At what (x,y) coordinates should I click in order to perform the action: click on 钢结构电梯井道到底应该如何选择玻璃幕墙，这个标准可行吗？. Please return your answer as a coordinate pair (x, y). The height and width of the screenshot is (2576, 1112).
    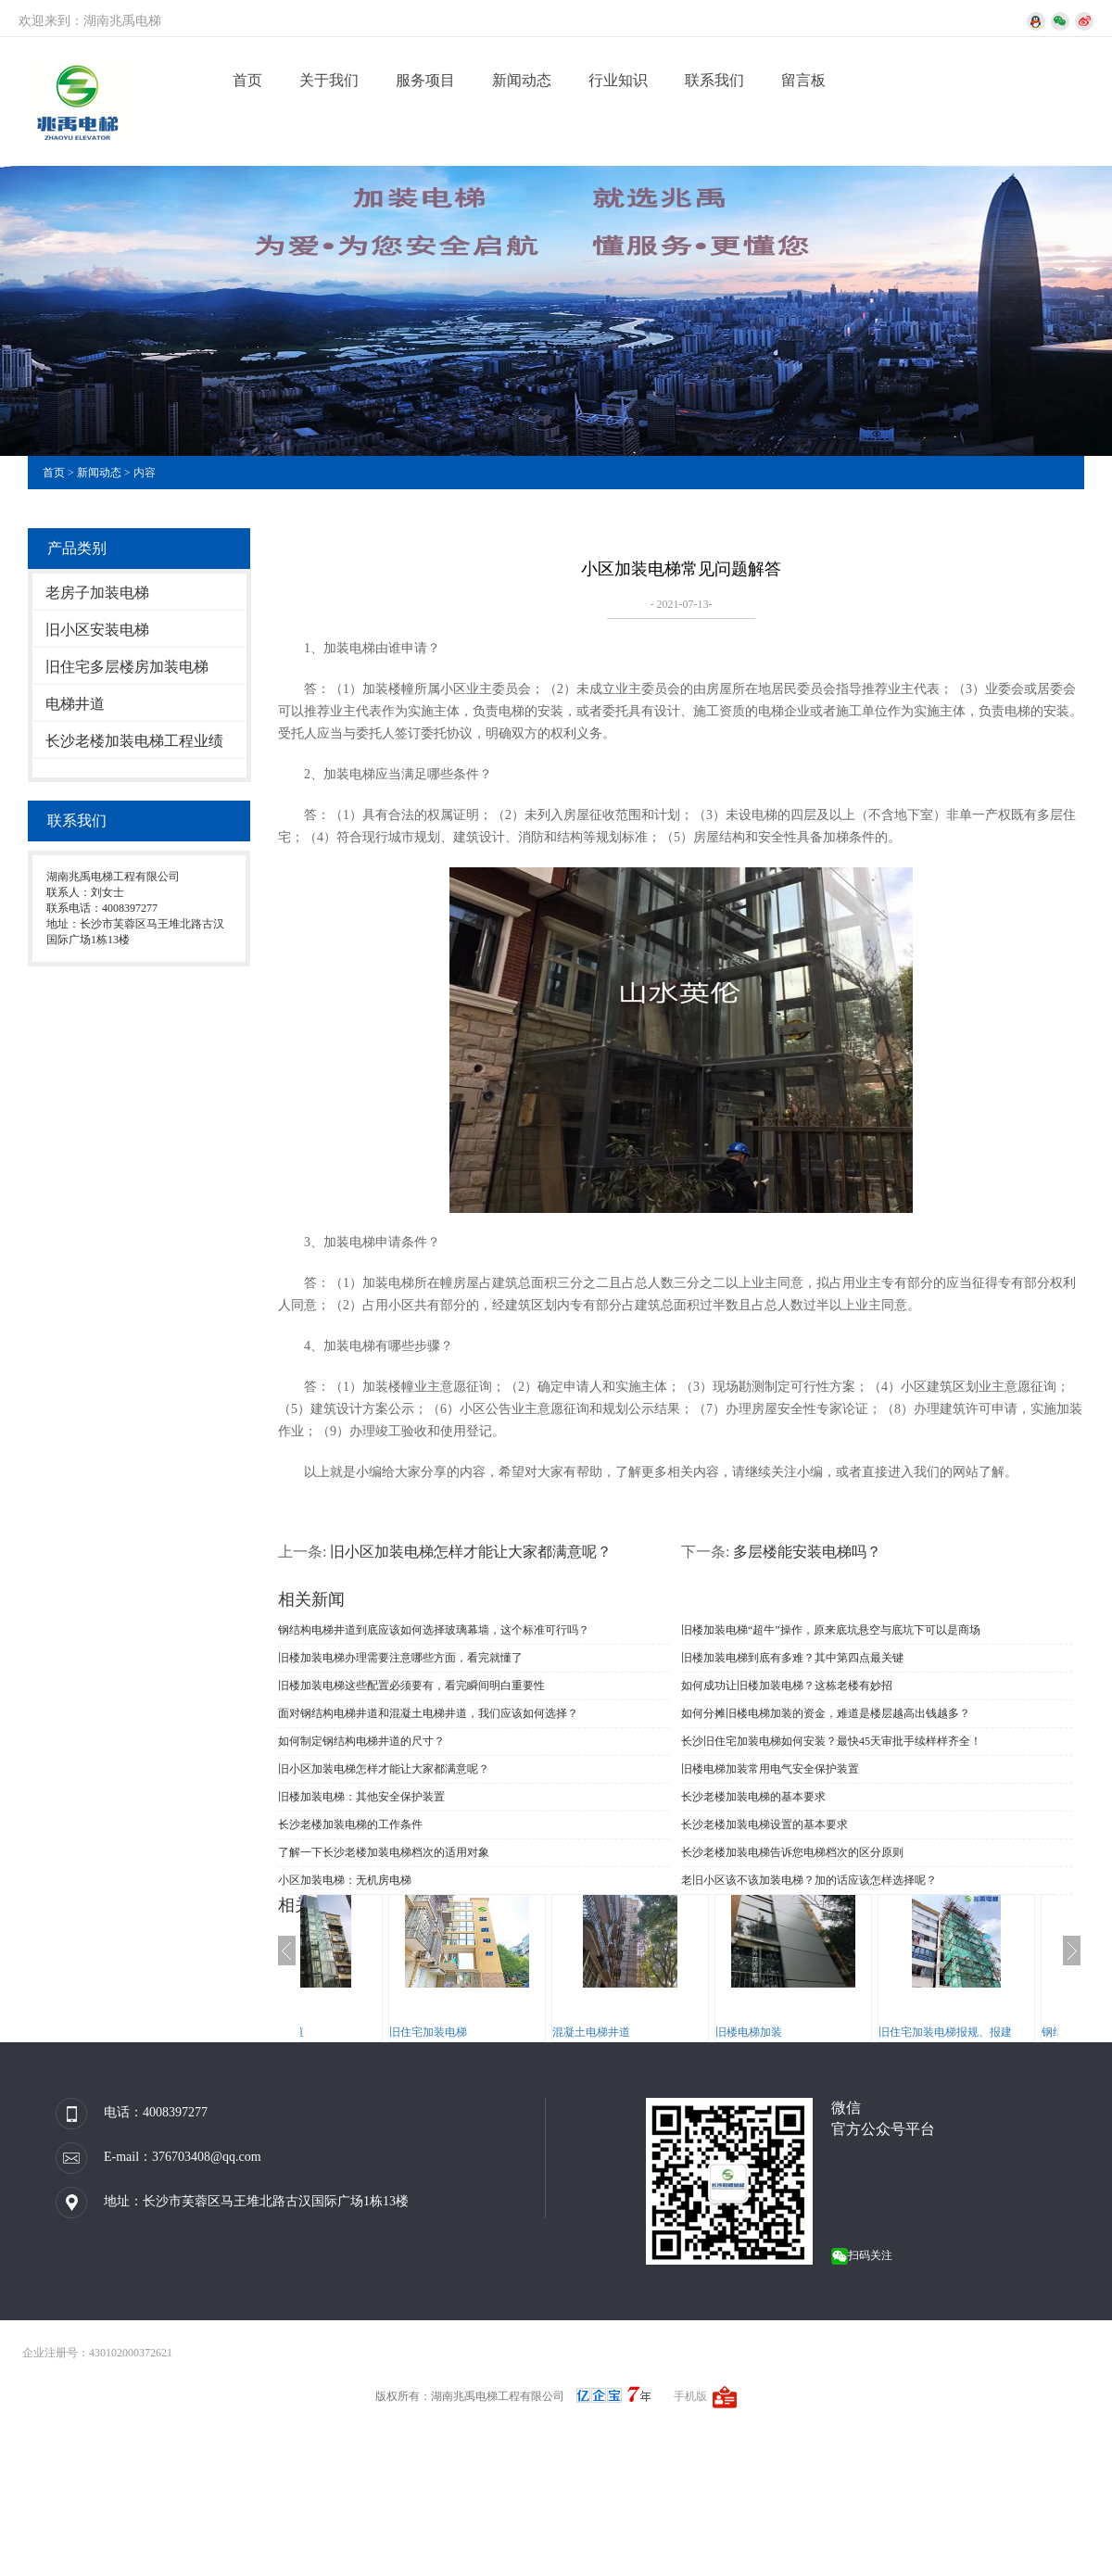
    Looking at the image, I should click on (433, 1629).